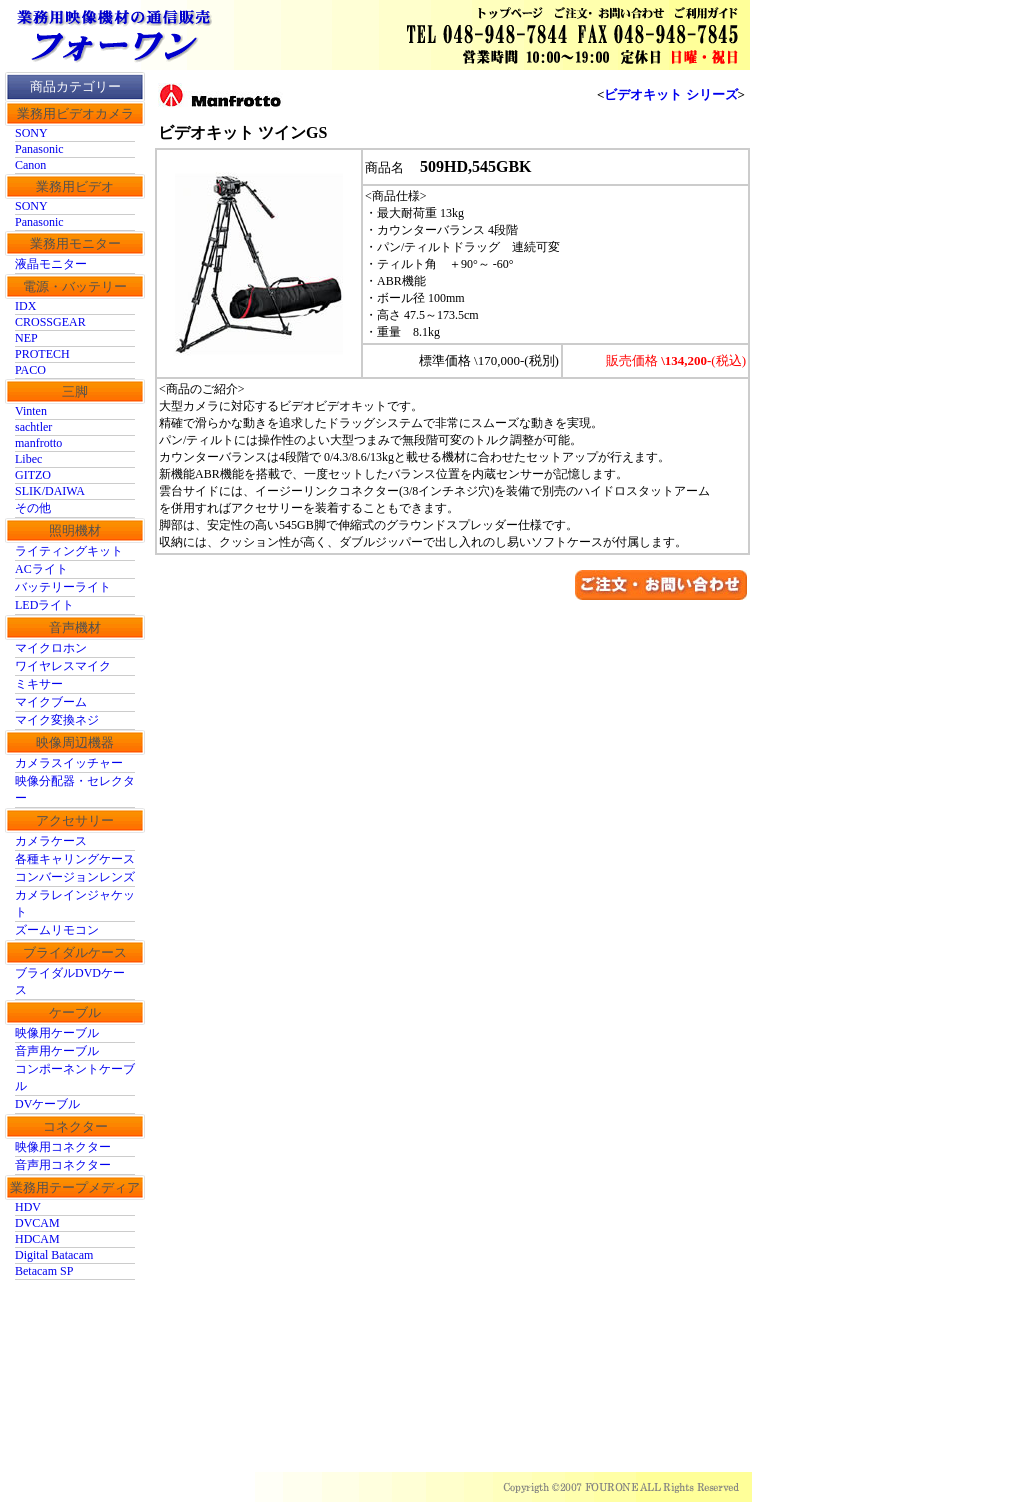 This screenshot has width=1024, height=1502. What do you see at coordinates (54, 1255) in the screenshot?
I see `Digital Batacam` at bounding box center [54, 1255].